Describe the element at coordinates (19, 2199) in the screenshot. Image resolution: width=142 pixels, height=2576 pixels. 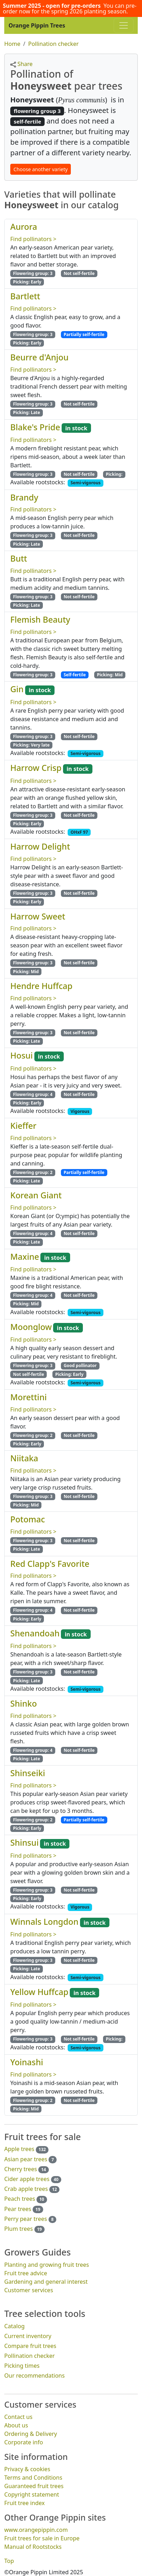
I see `Peach trees` at that location.